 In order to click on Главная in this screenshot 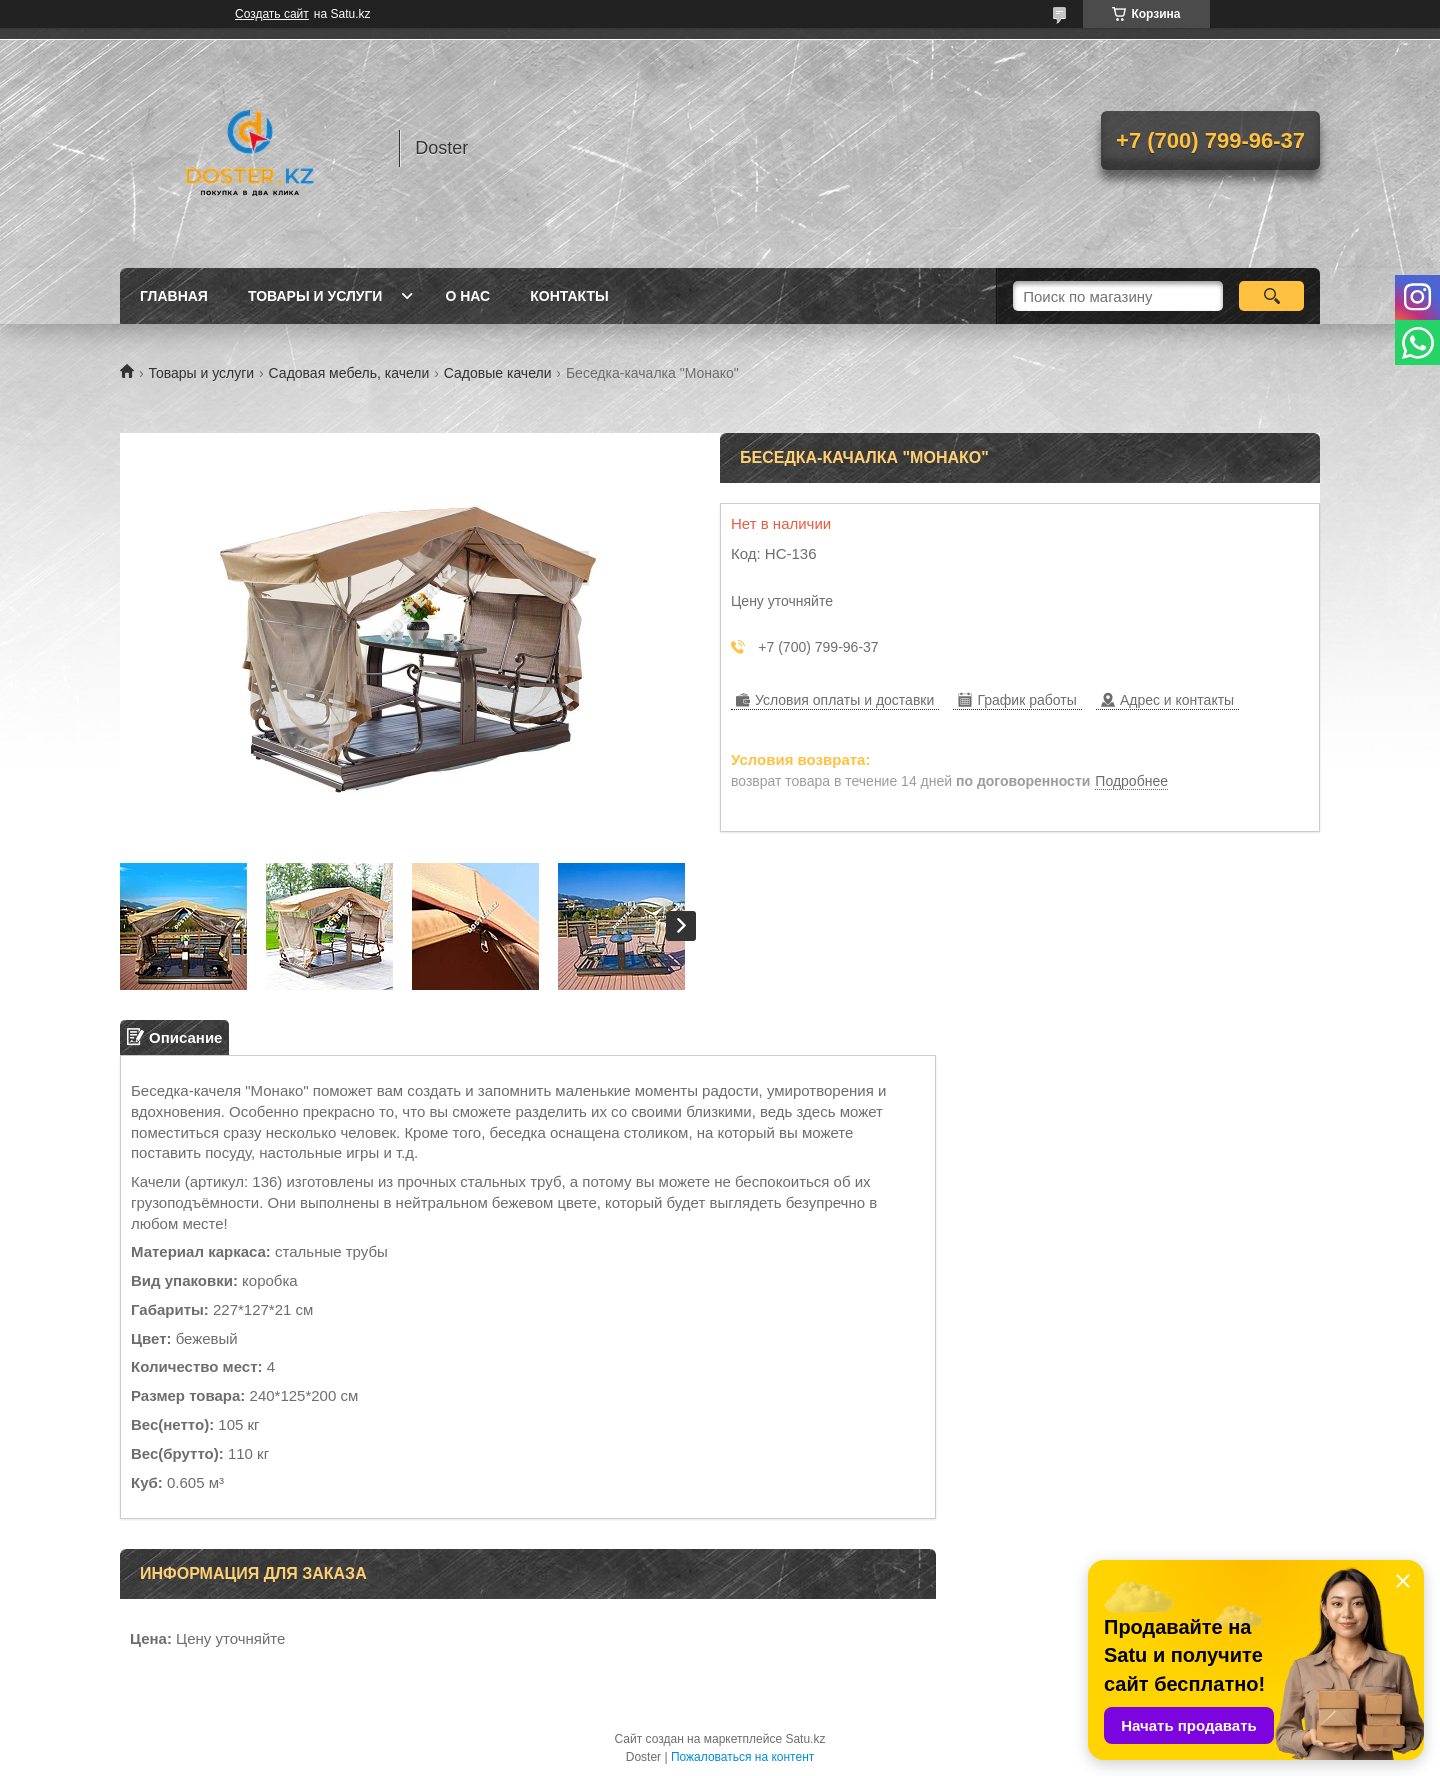, I will do `click(174, 296)`.